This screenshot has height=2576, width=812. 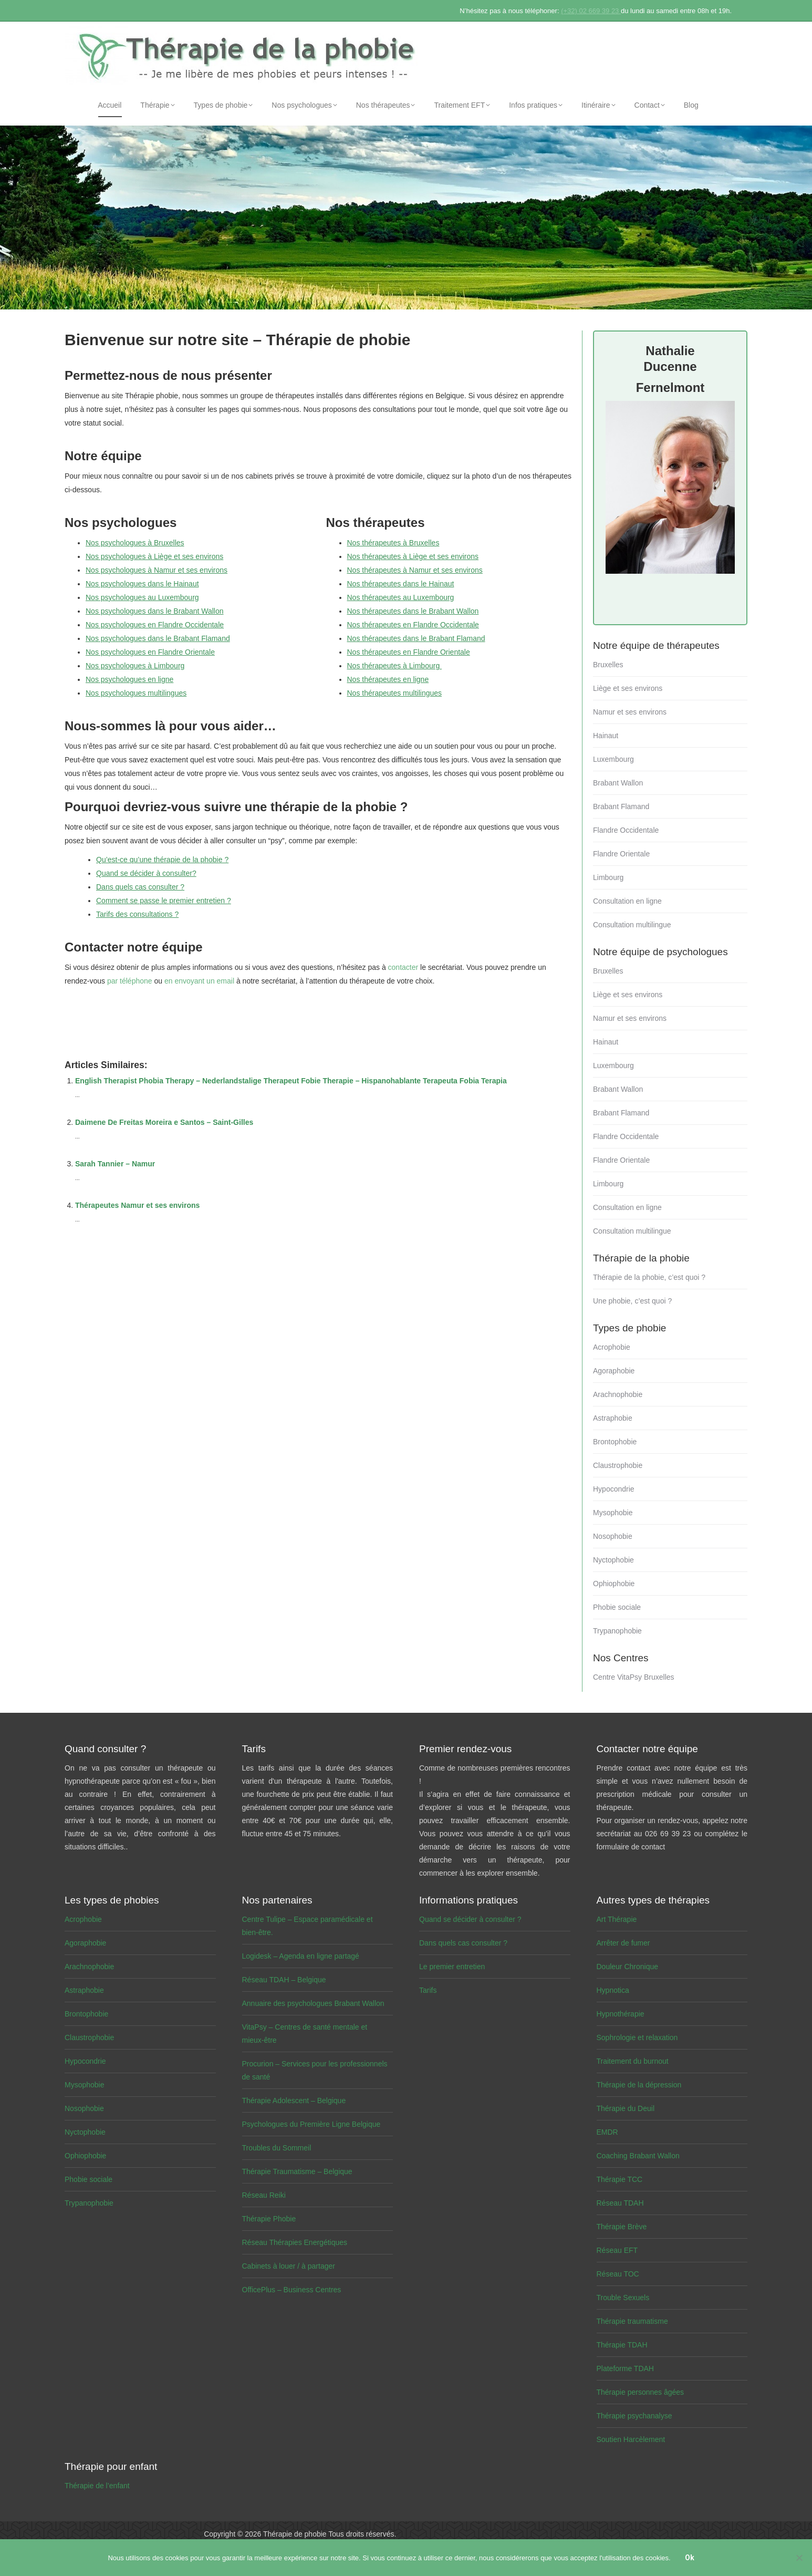 I want to click on Nos thérapeutes à Namur et ses environs, so click(x=415, y=570).